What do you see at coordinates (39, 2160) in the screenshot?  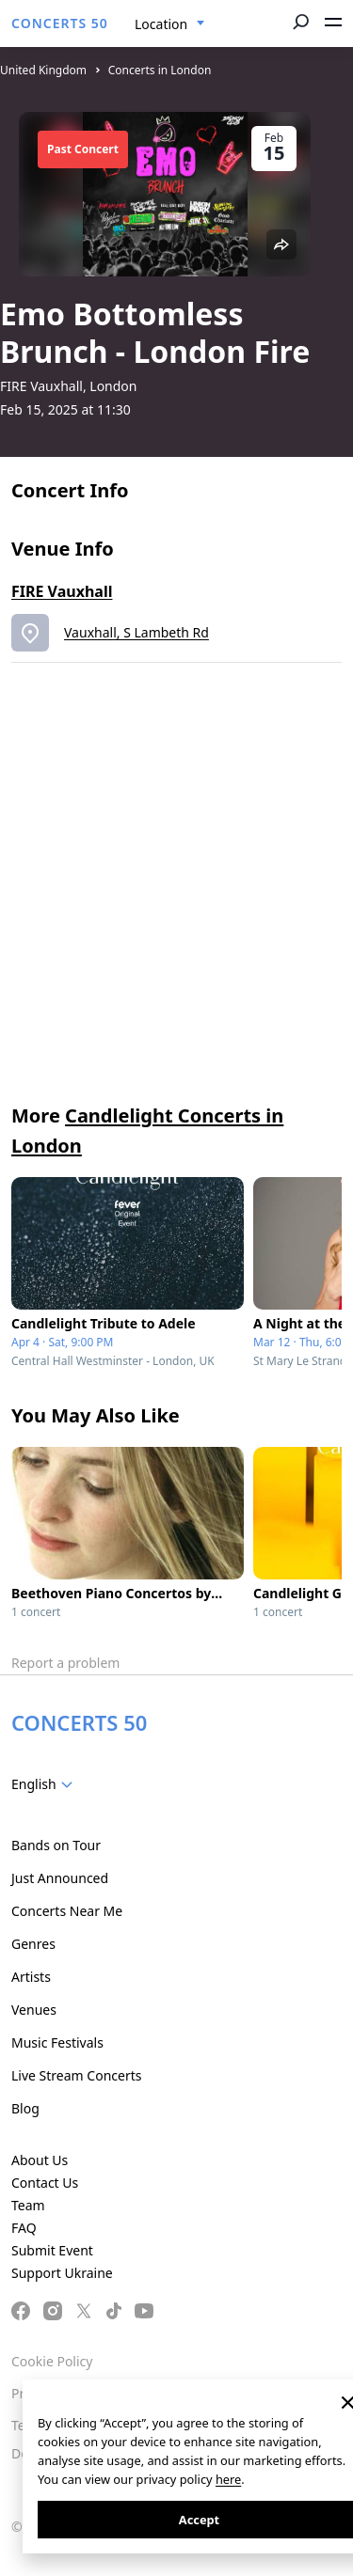 I see `About Us` at bounding box center [39, 2160].